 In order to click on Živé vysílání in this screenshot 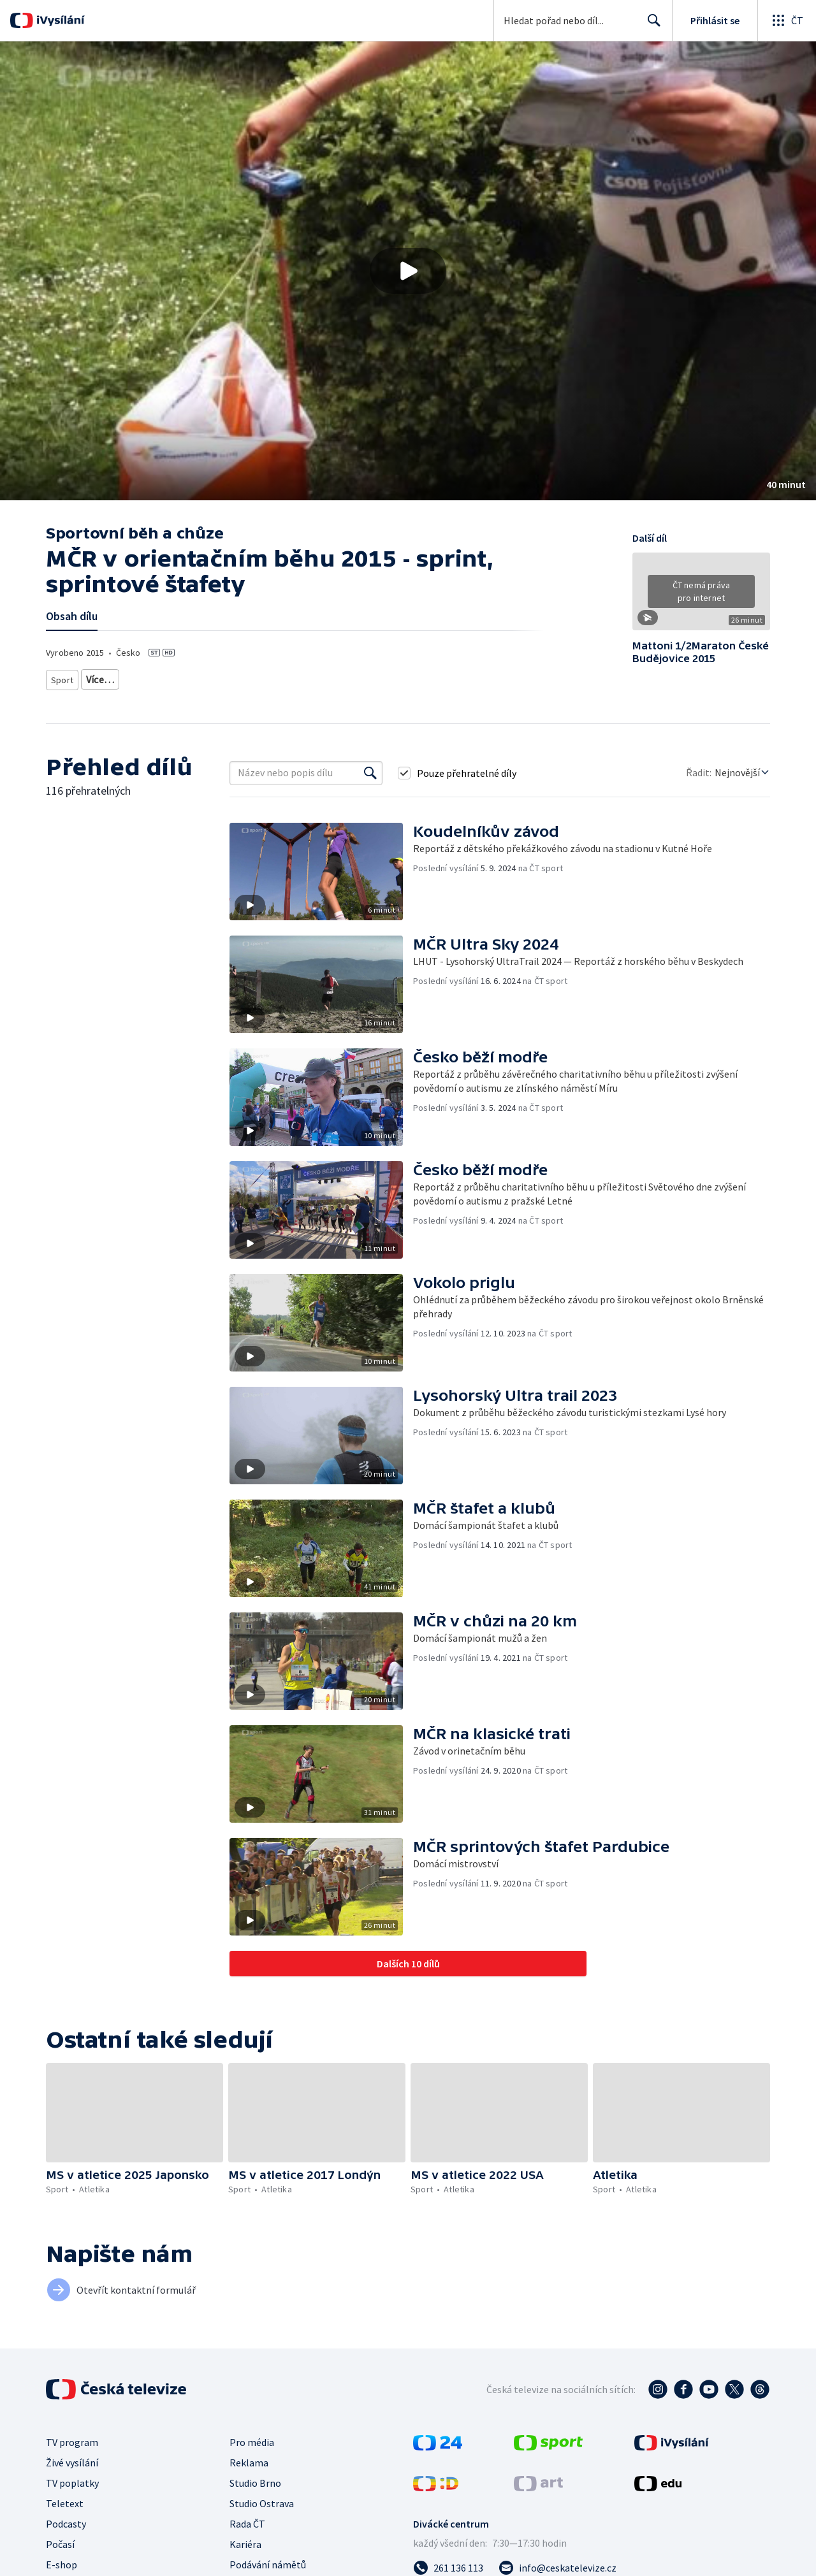, I will do `click(72, 2458)`.